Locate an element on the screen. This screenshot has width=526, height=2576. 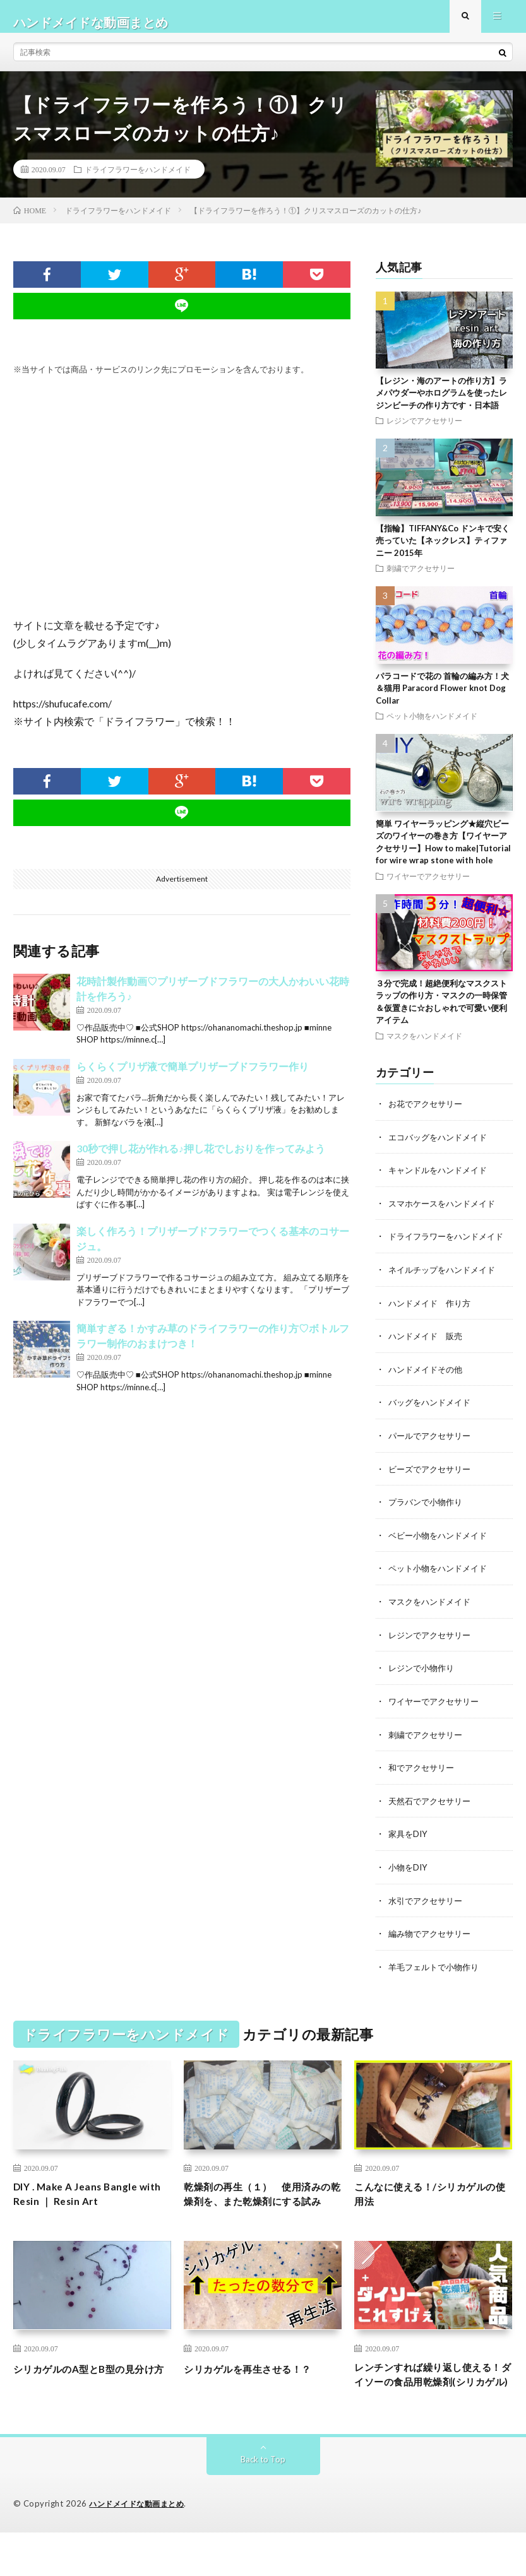
キャンドルをハンドメイド is located at coordinates (441, 1180).